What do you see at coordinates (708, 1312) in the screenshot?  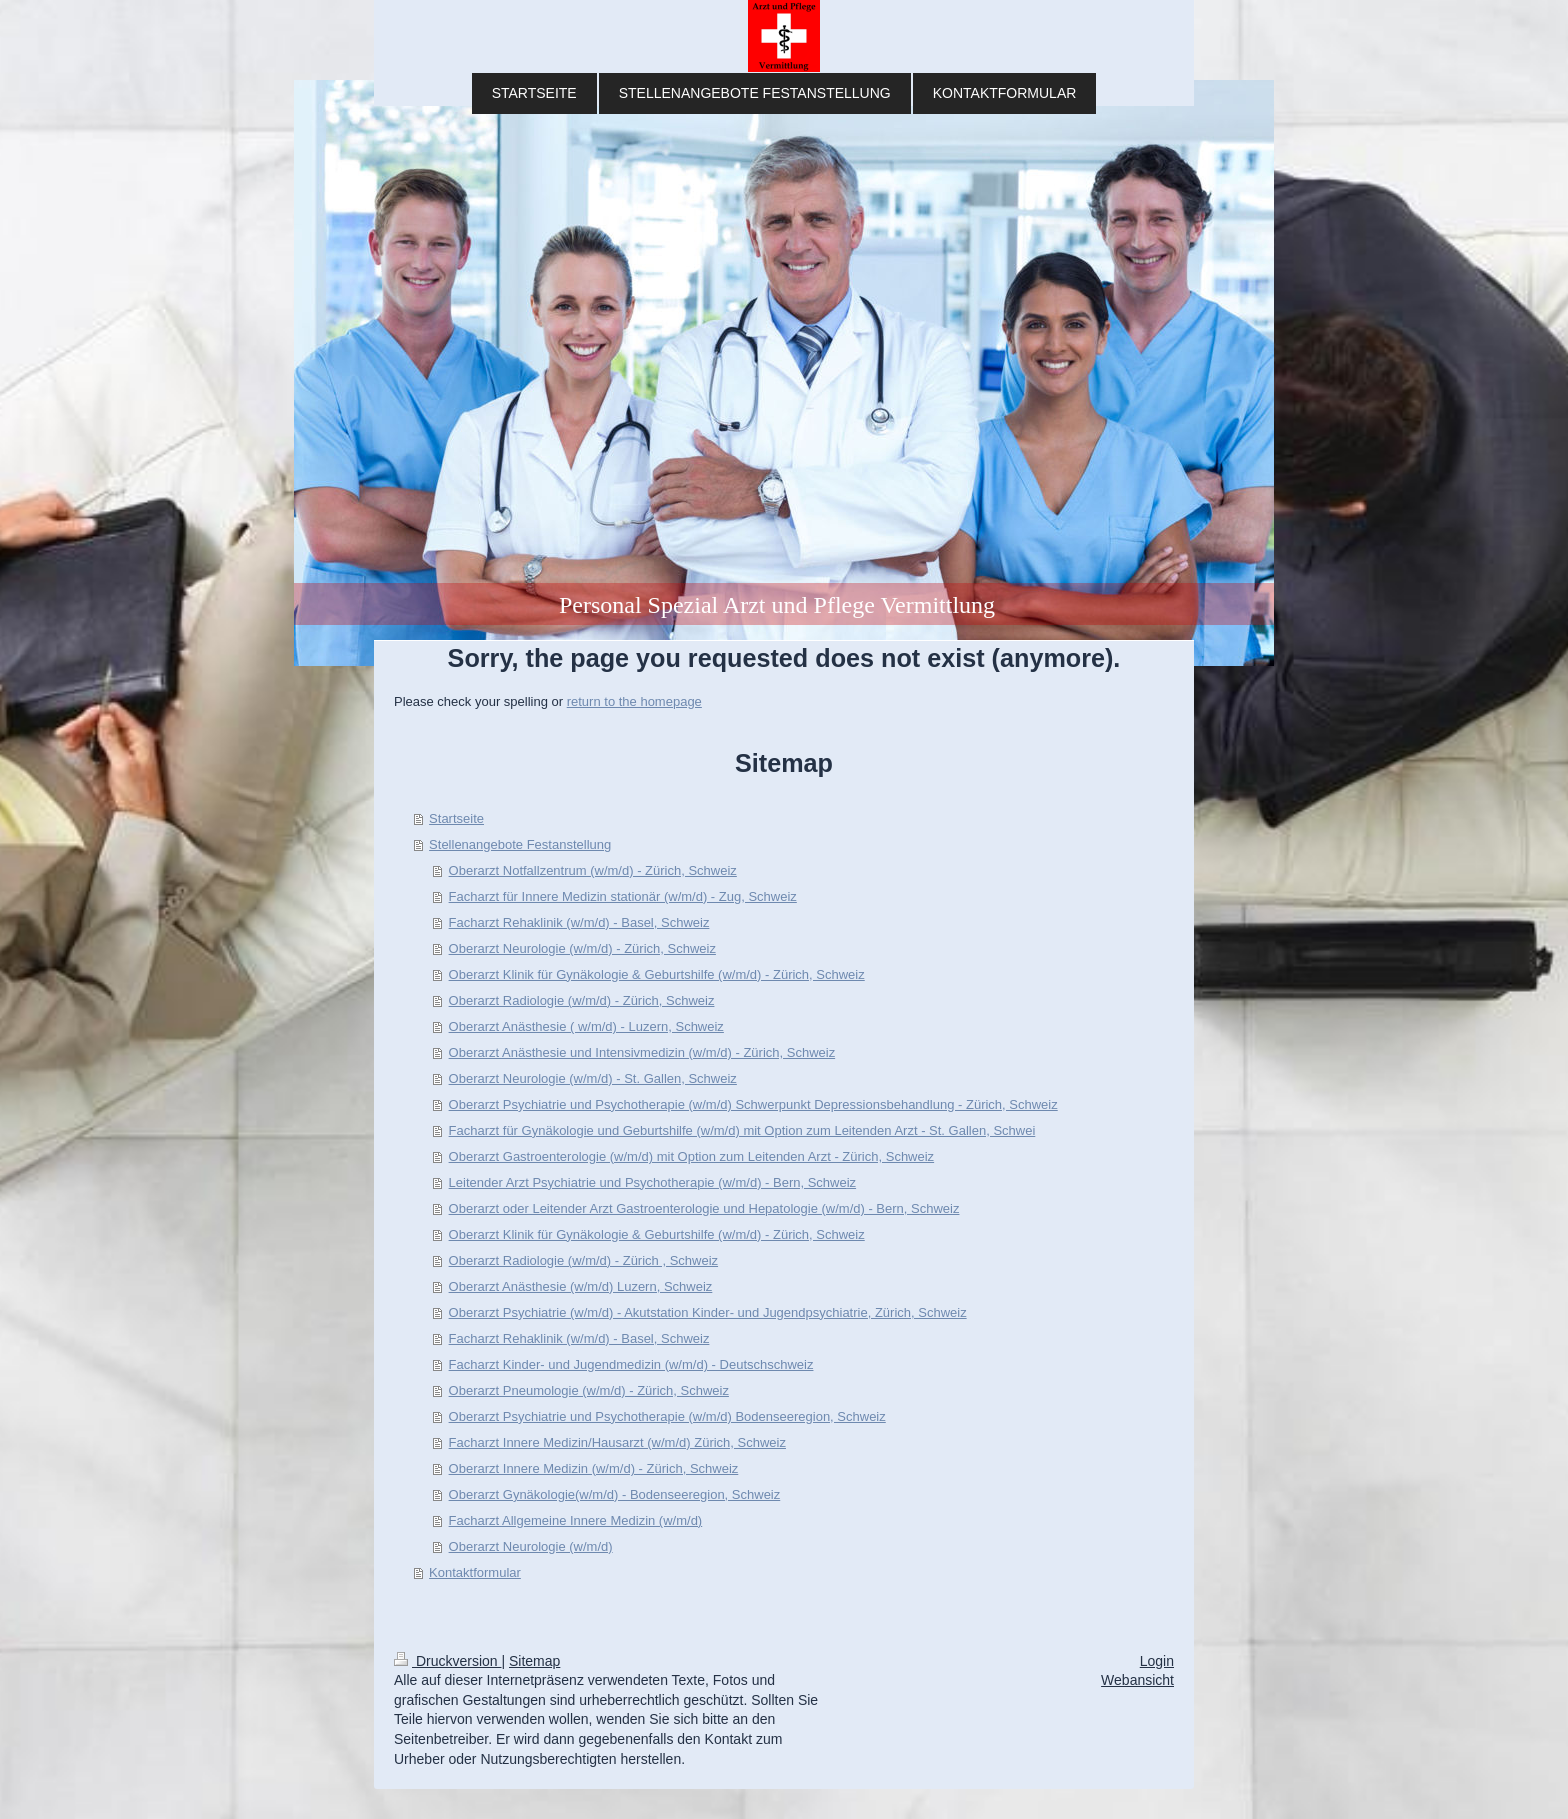 I see `Oberarzt Psychiatrie (w/m/d) - Akutstation Kinder- und Jugendpsychiatrie, Zürich, Schweiz` at bounding box center [708, 1312].